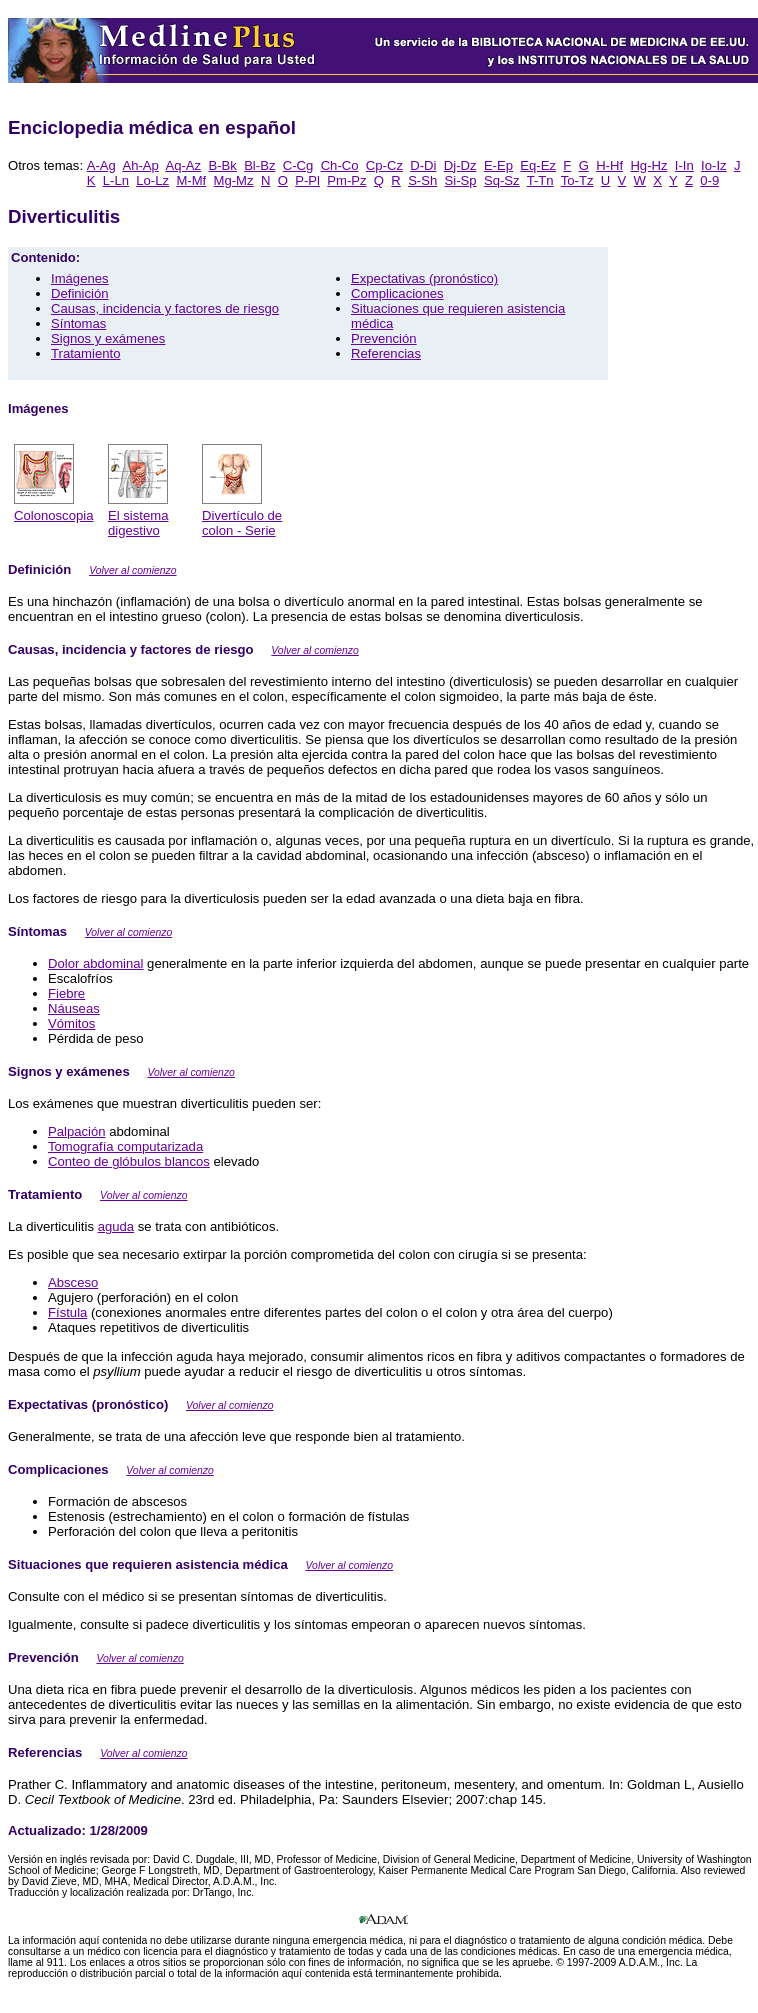  Describe the element at coordinates (259, 165) in the screenshot. I see `Bl-Bz` at that location.